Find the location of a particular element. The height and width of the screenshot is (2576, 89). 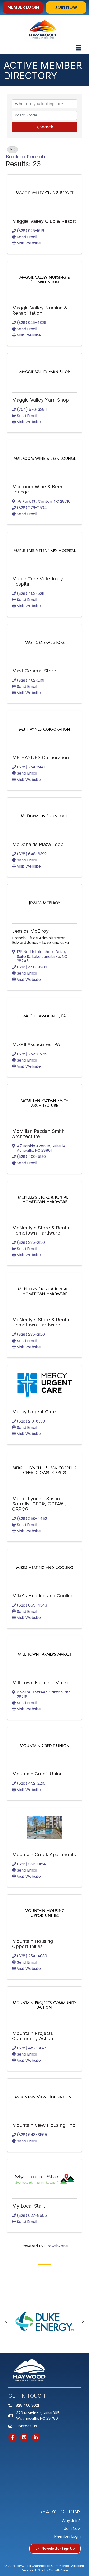

[McDonalds Plaza Loop link] is located at coordinates (44, 816).